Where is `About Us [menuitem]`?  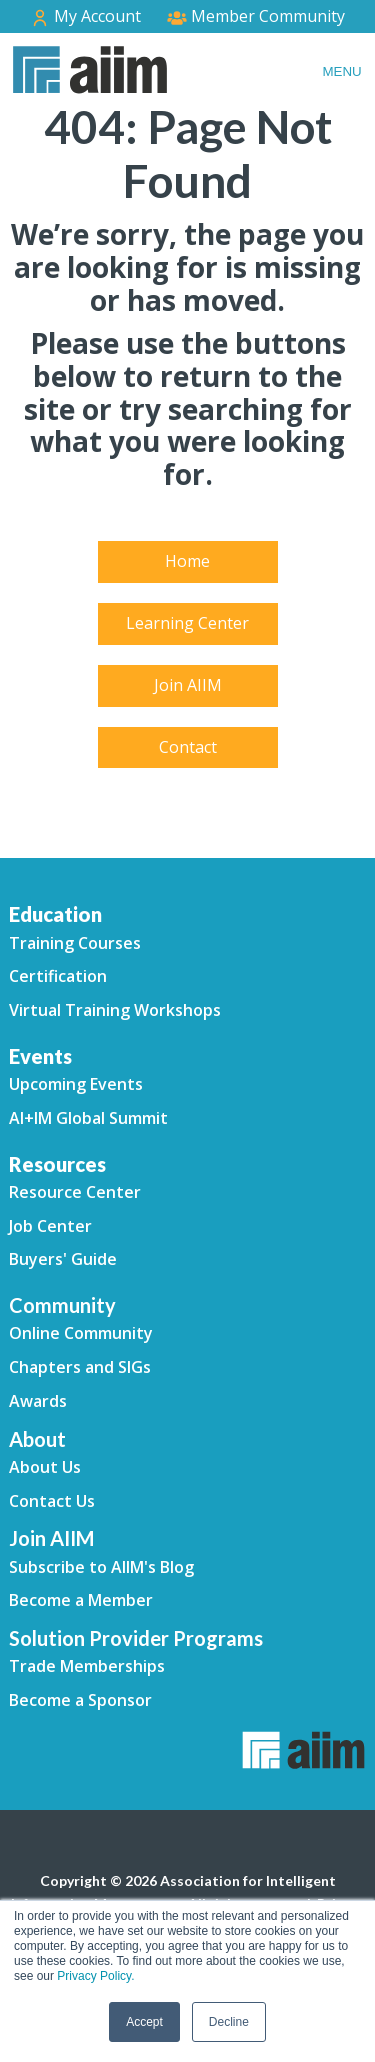
About Us [menuitem] is located at coordinates (45, 1467).